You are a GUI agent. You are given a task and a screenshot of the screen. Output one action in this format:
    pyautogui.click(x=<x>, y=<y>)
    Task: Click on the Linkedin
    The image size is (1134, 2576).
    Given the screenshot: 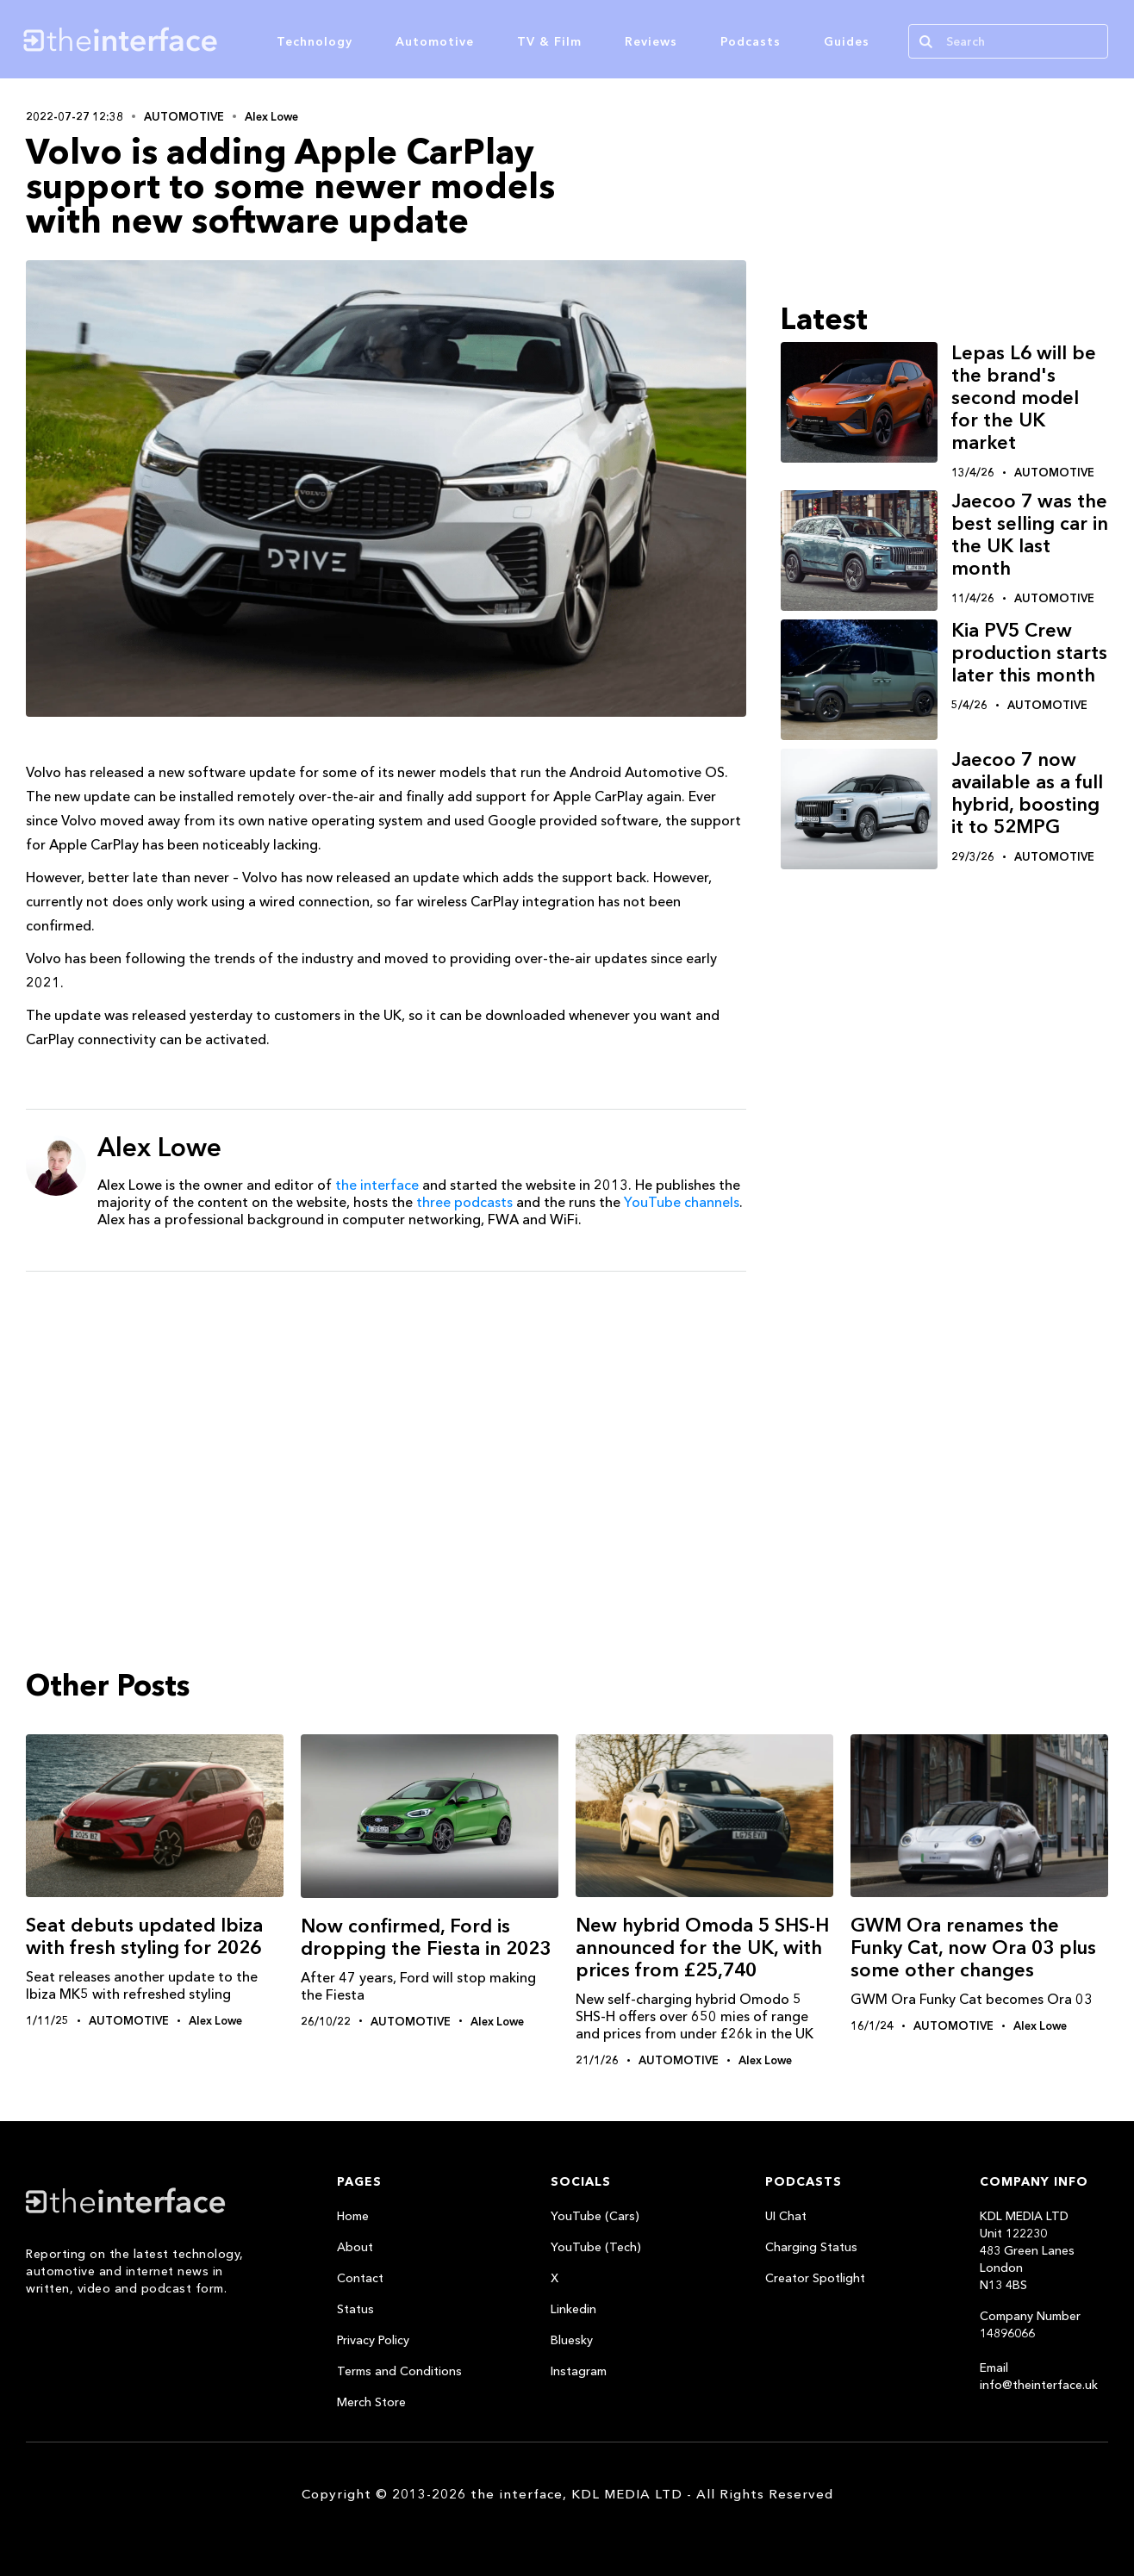 What is the action you would take?
    pyautogui.click(x=573, y=2309)
    